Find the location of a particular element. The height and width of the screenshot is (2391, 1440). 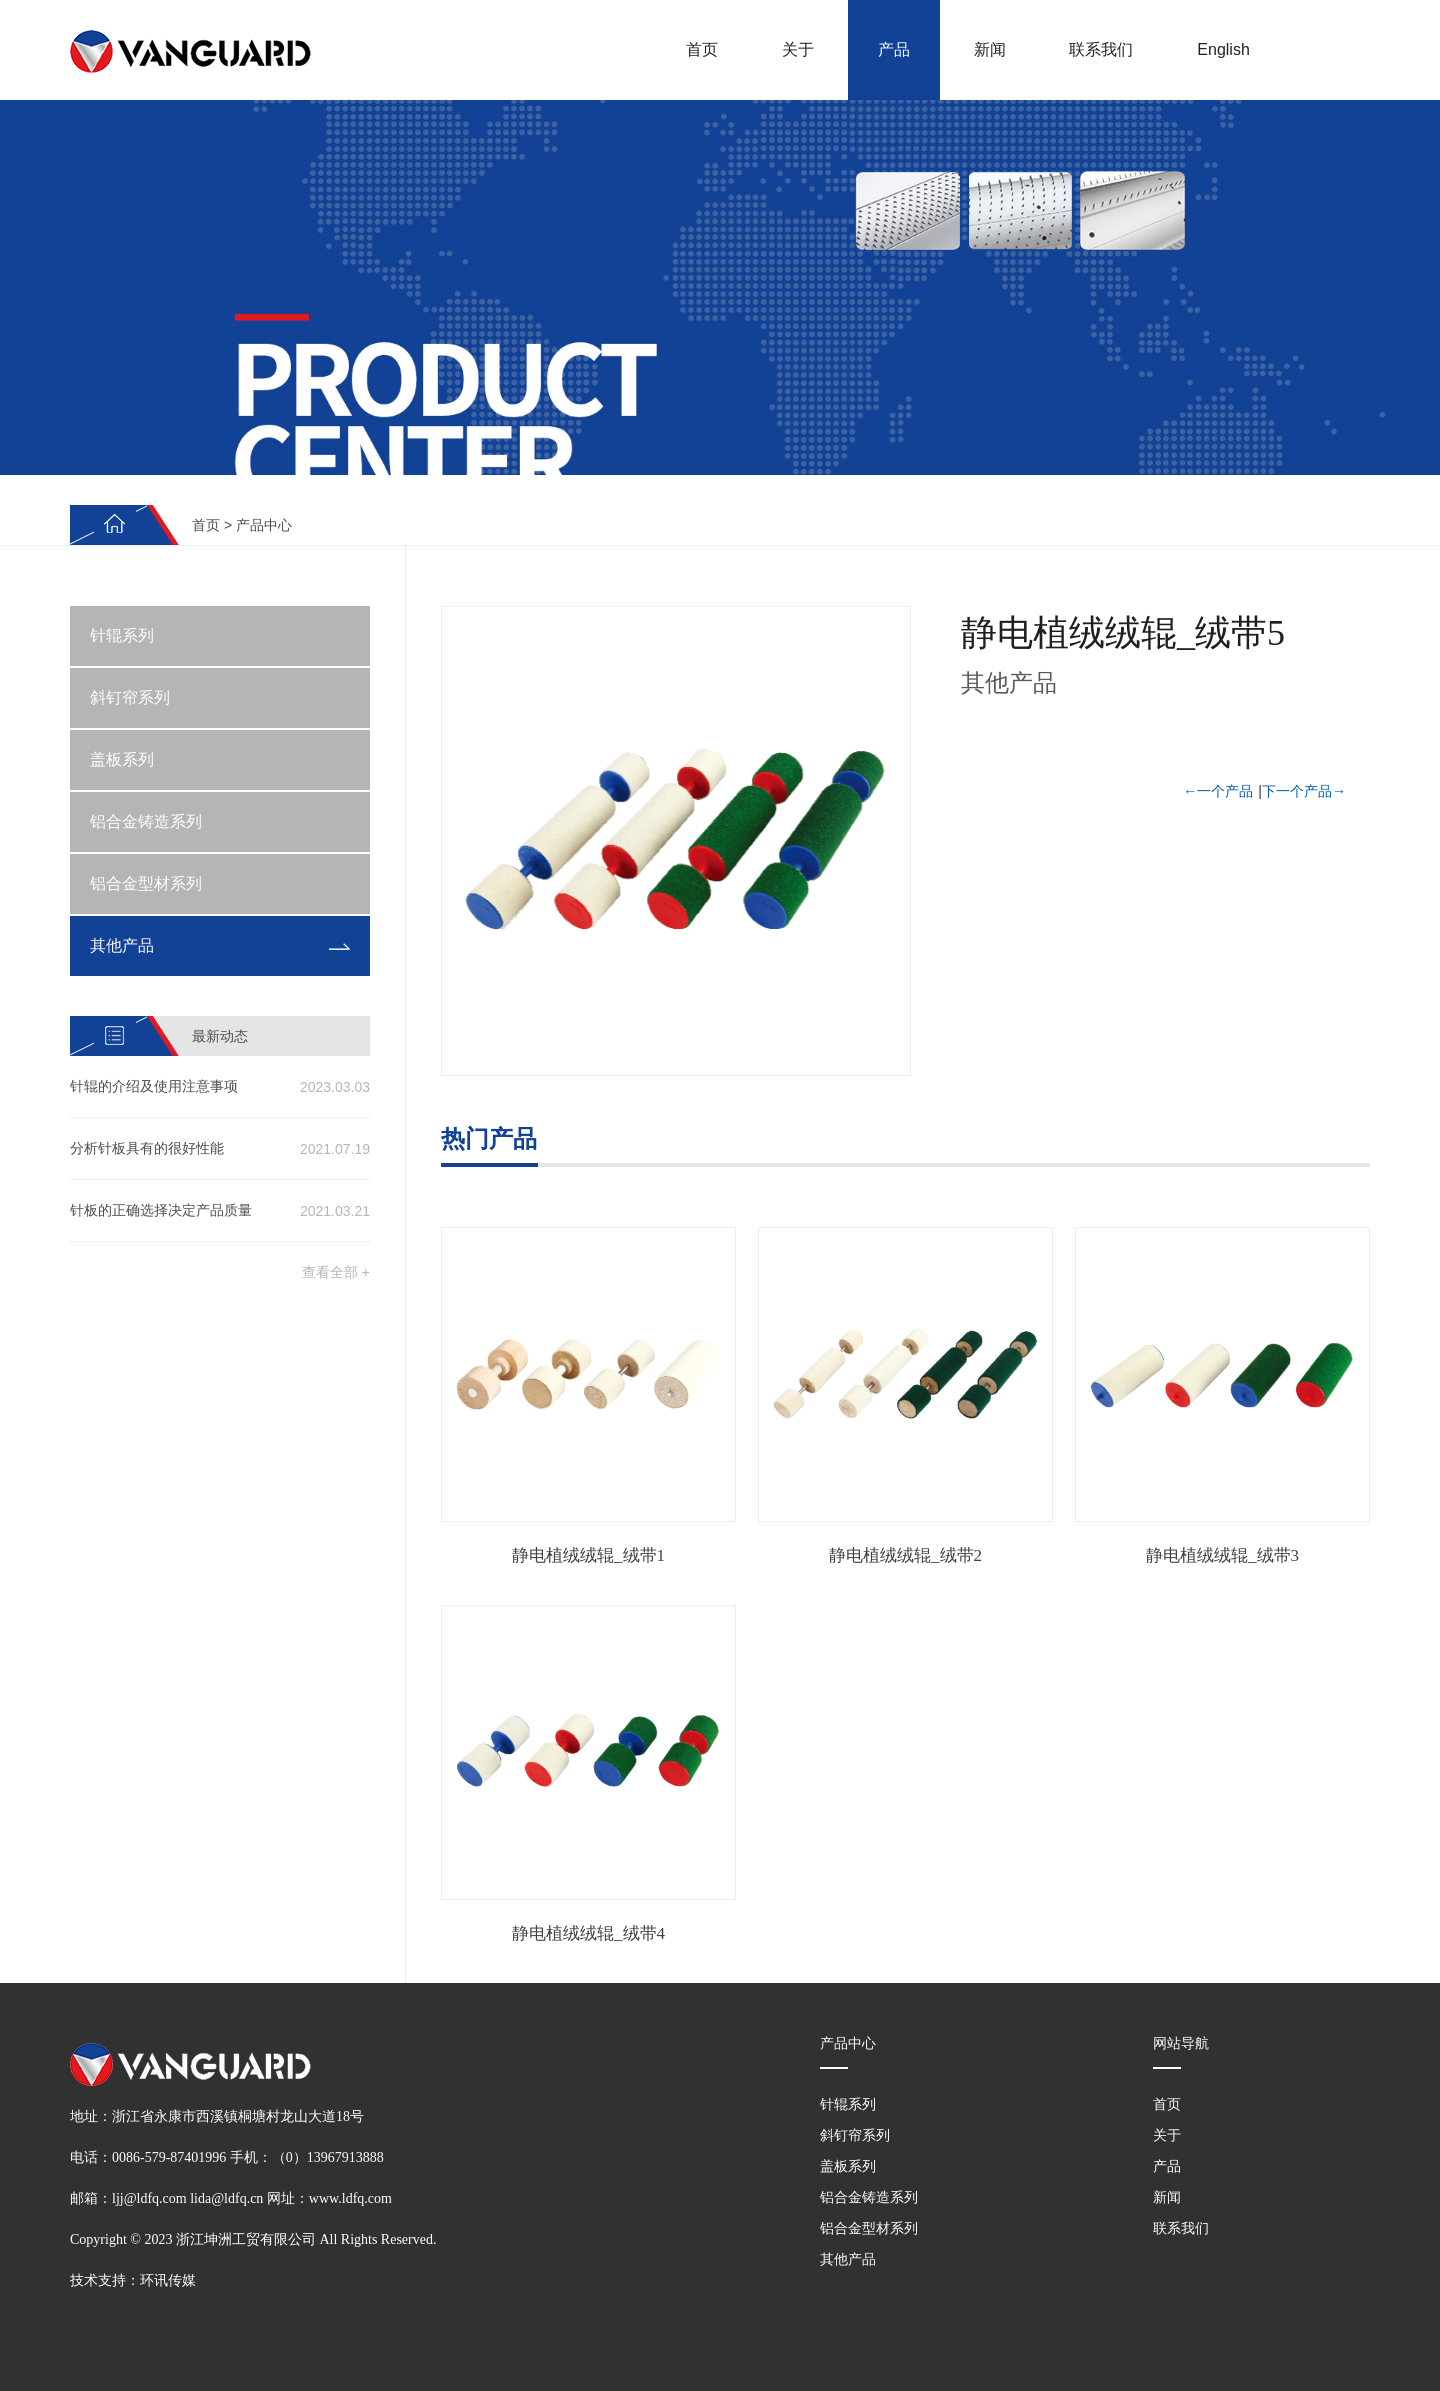

铝合金型材系列 is located at coordinates (146, 883).